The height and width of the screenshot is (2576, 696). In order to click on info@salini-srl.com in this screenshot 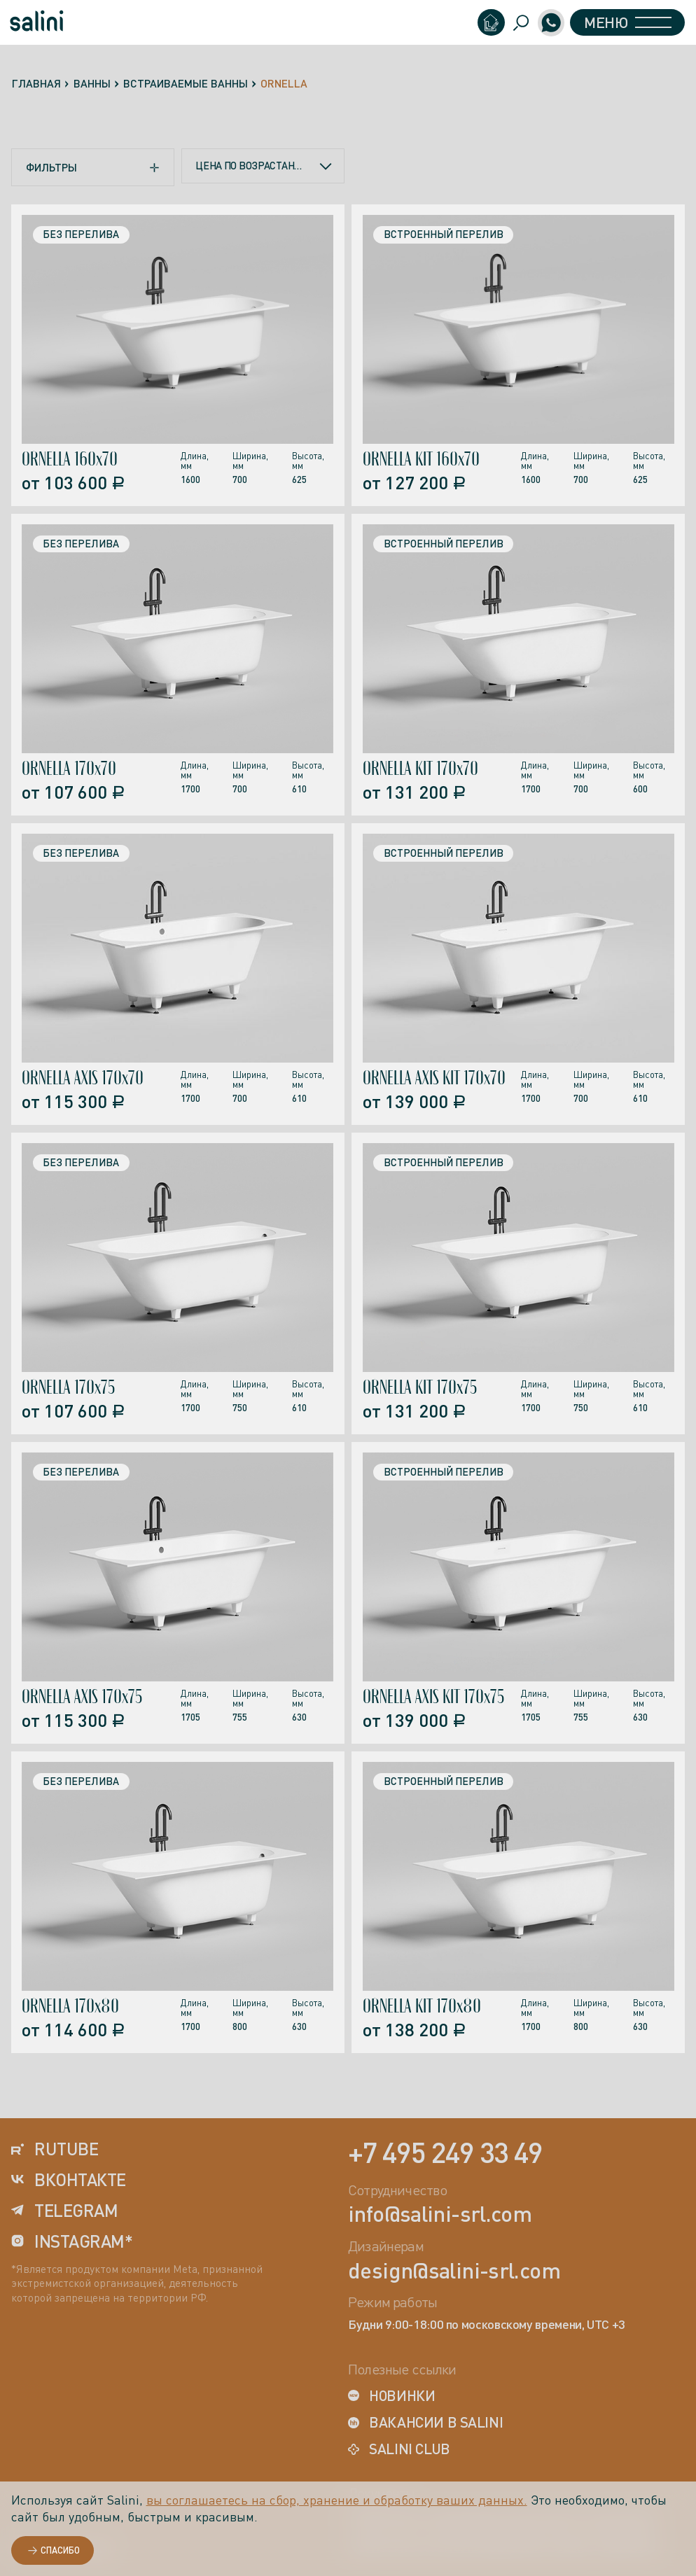, I will do `click(439, 2215)`.